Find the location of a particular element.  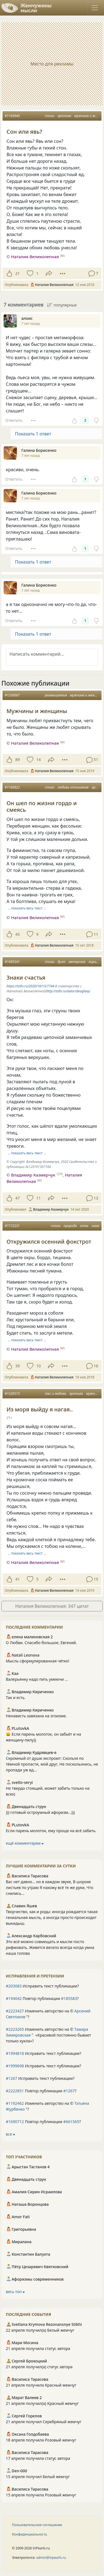

[Toggle navigation] is located at coordinates (95, 7).